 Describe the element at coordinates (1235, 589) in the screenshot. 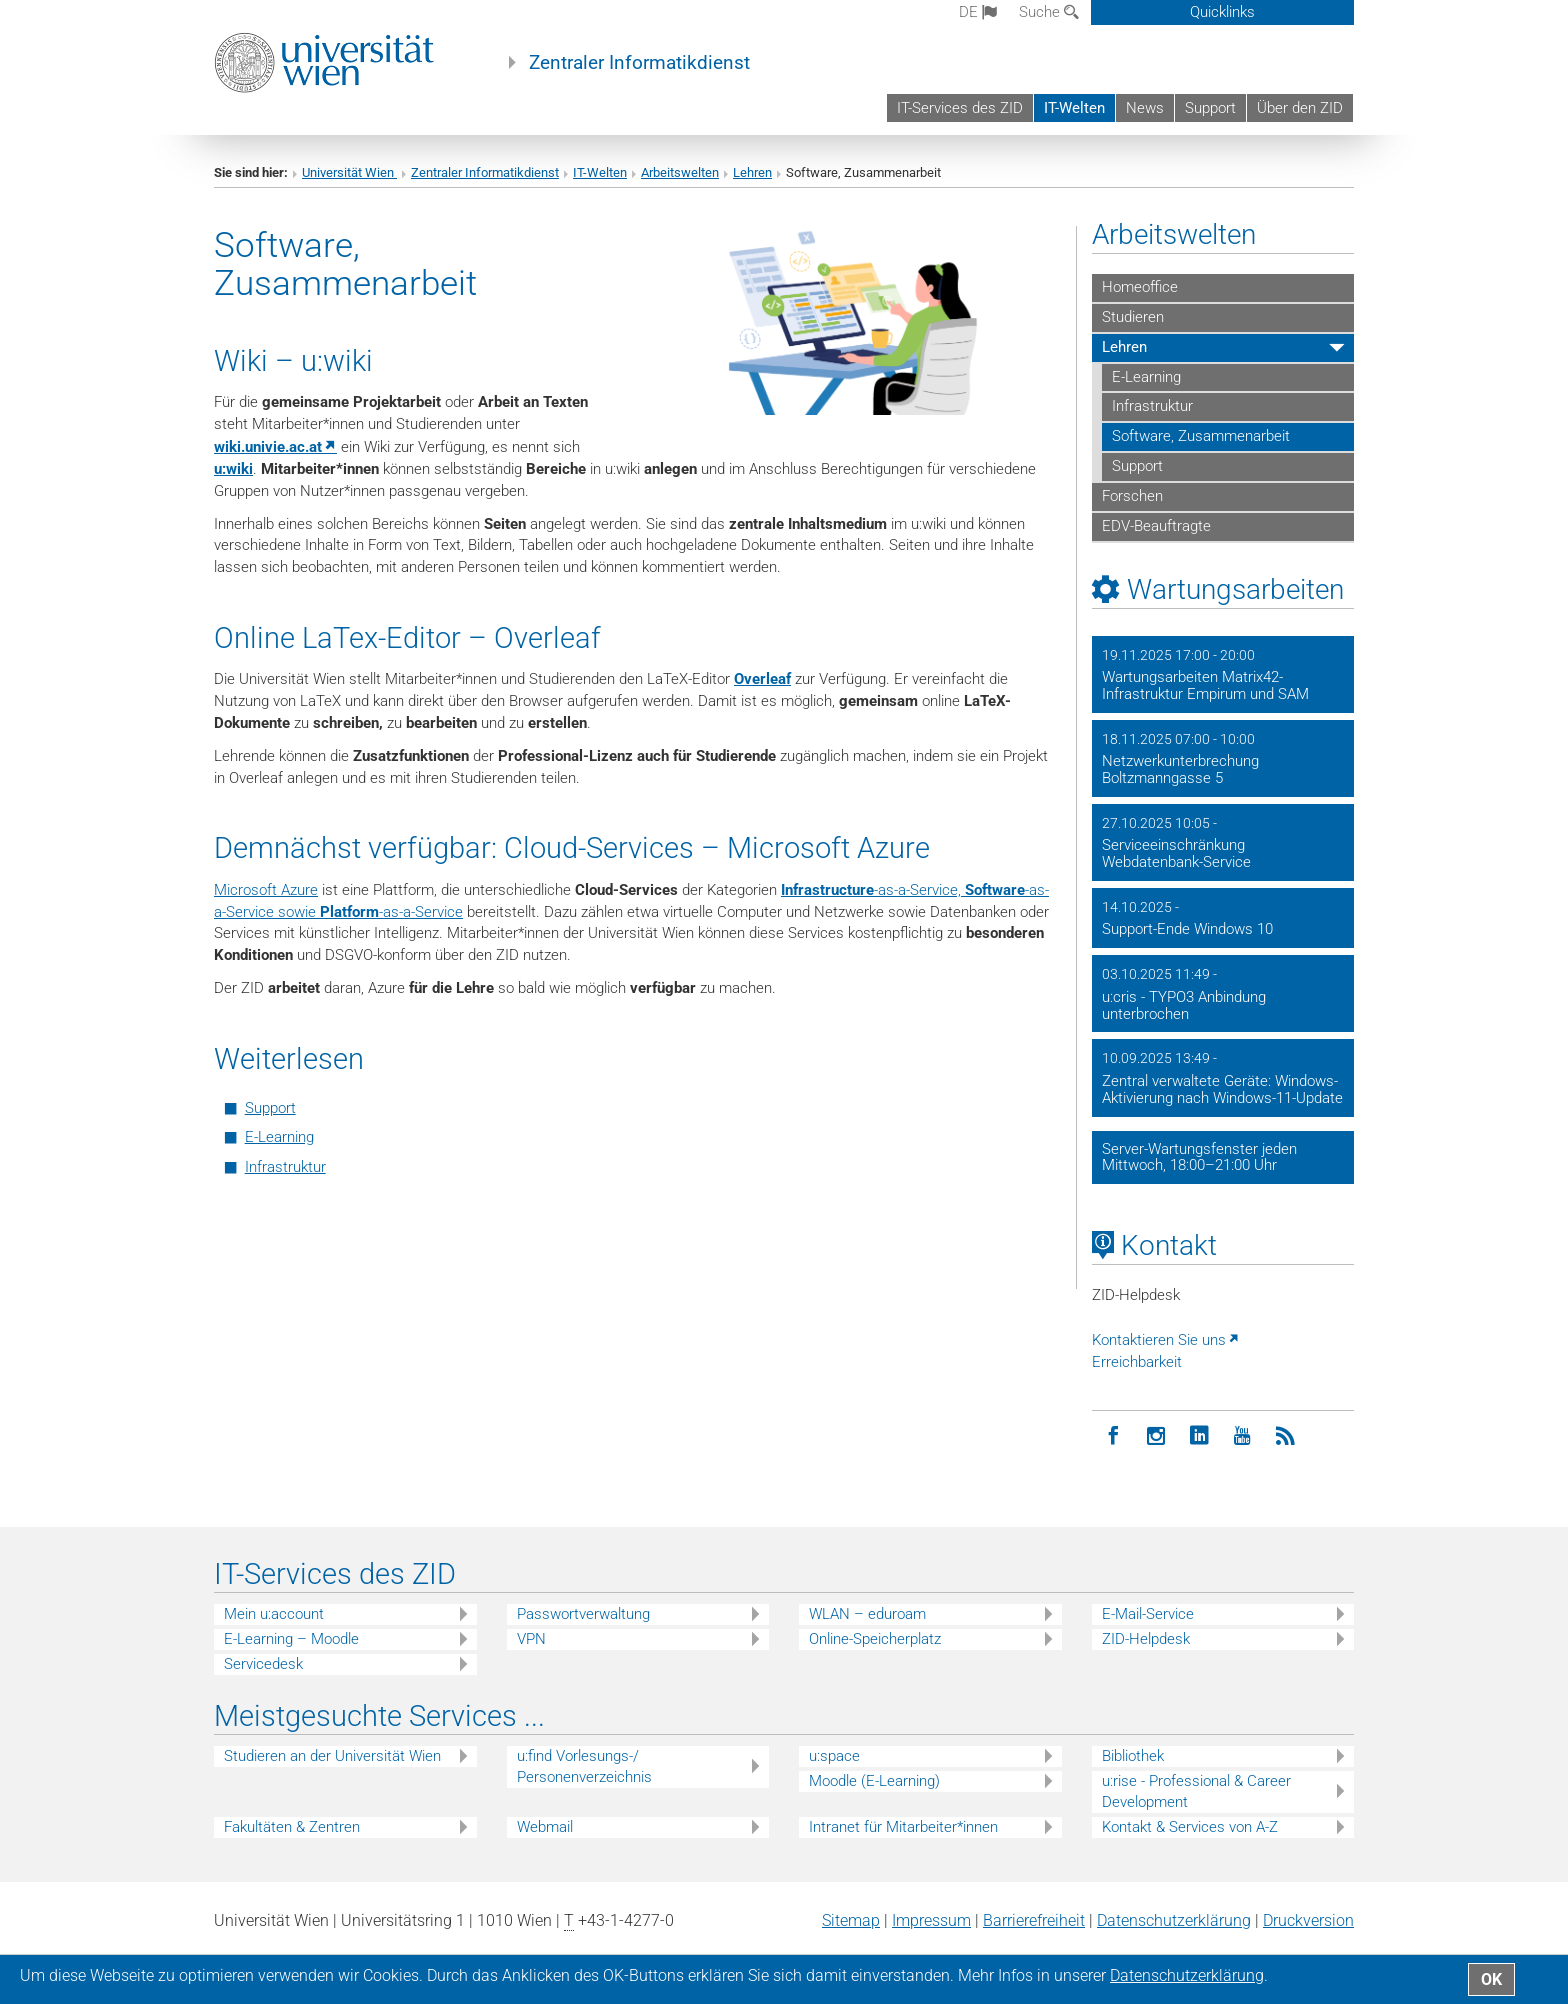

I see `Wartungsarbeiten` at that location.